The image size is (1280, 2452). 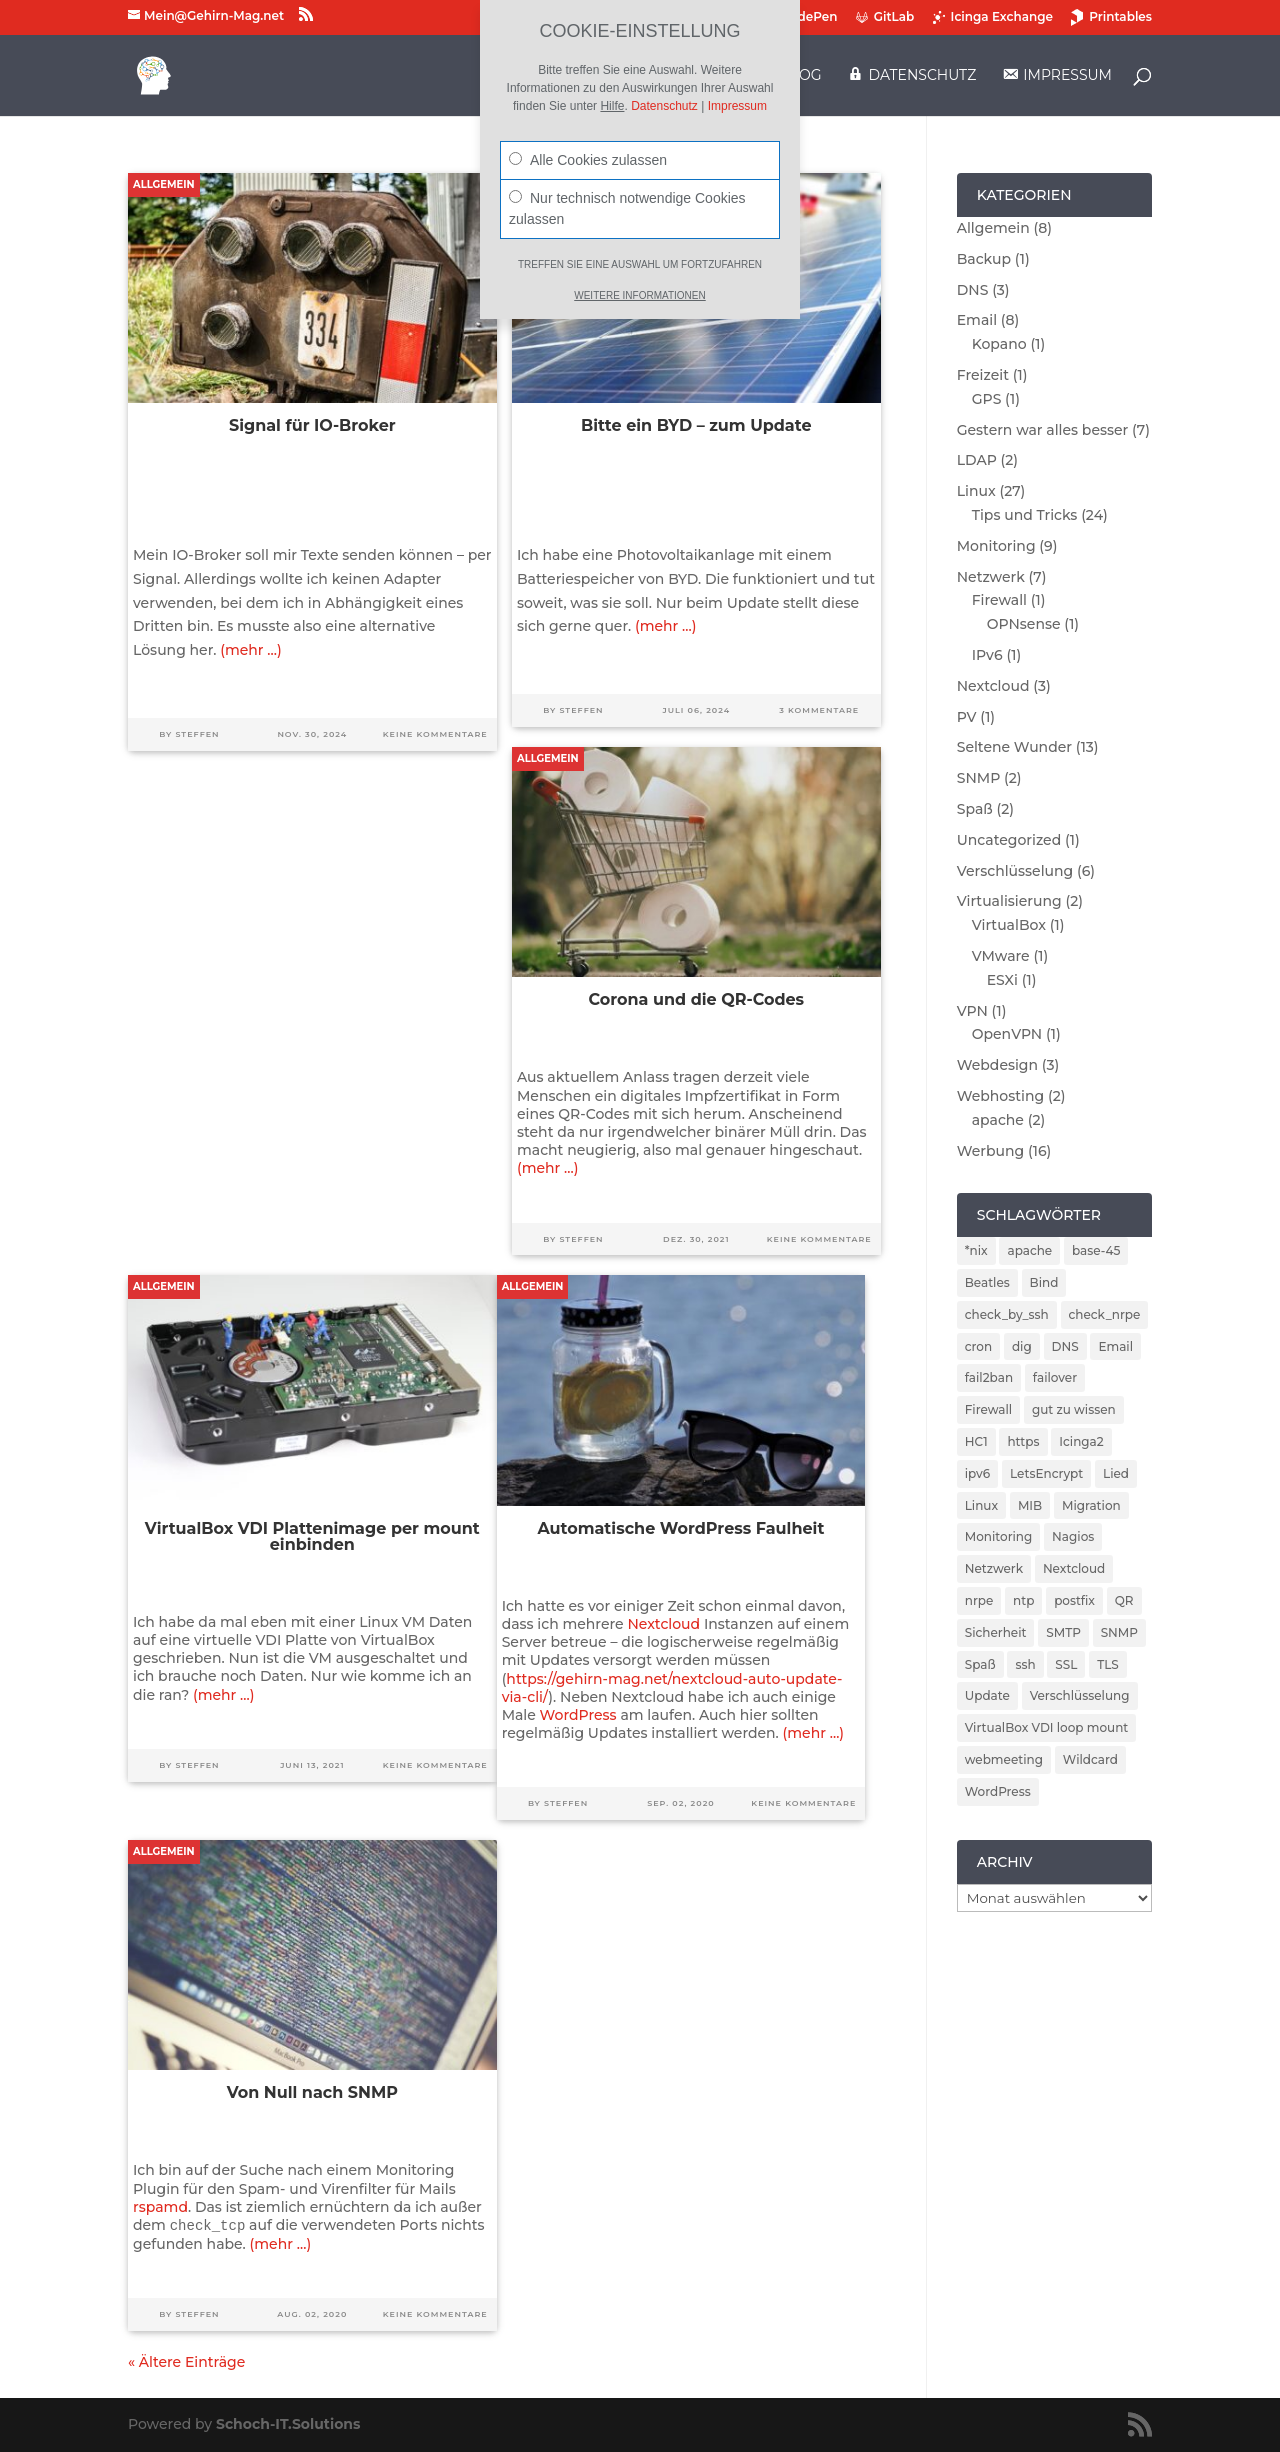 What do you see at coordinates (1047, 1727) in the screenshot?
I see `VirtualBox VDI loop mount [VirtualBox VDI loop mount (1 Eintrag)]` at bounding box center [1047, 1727].